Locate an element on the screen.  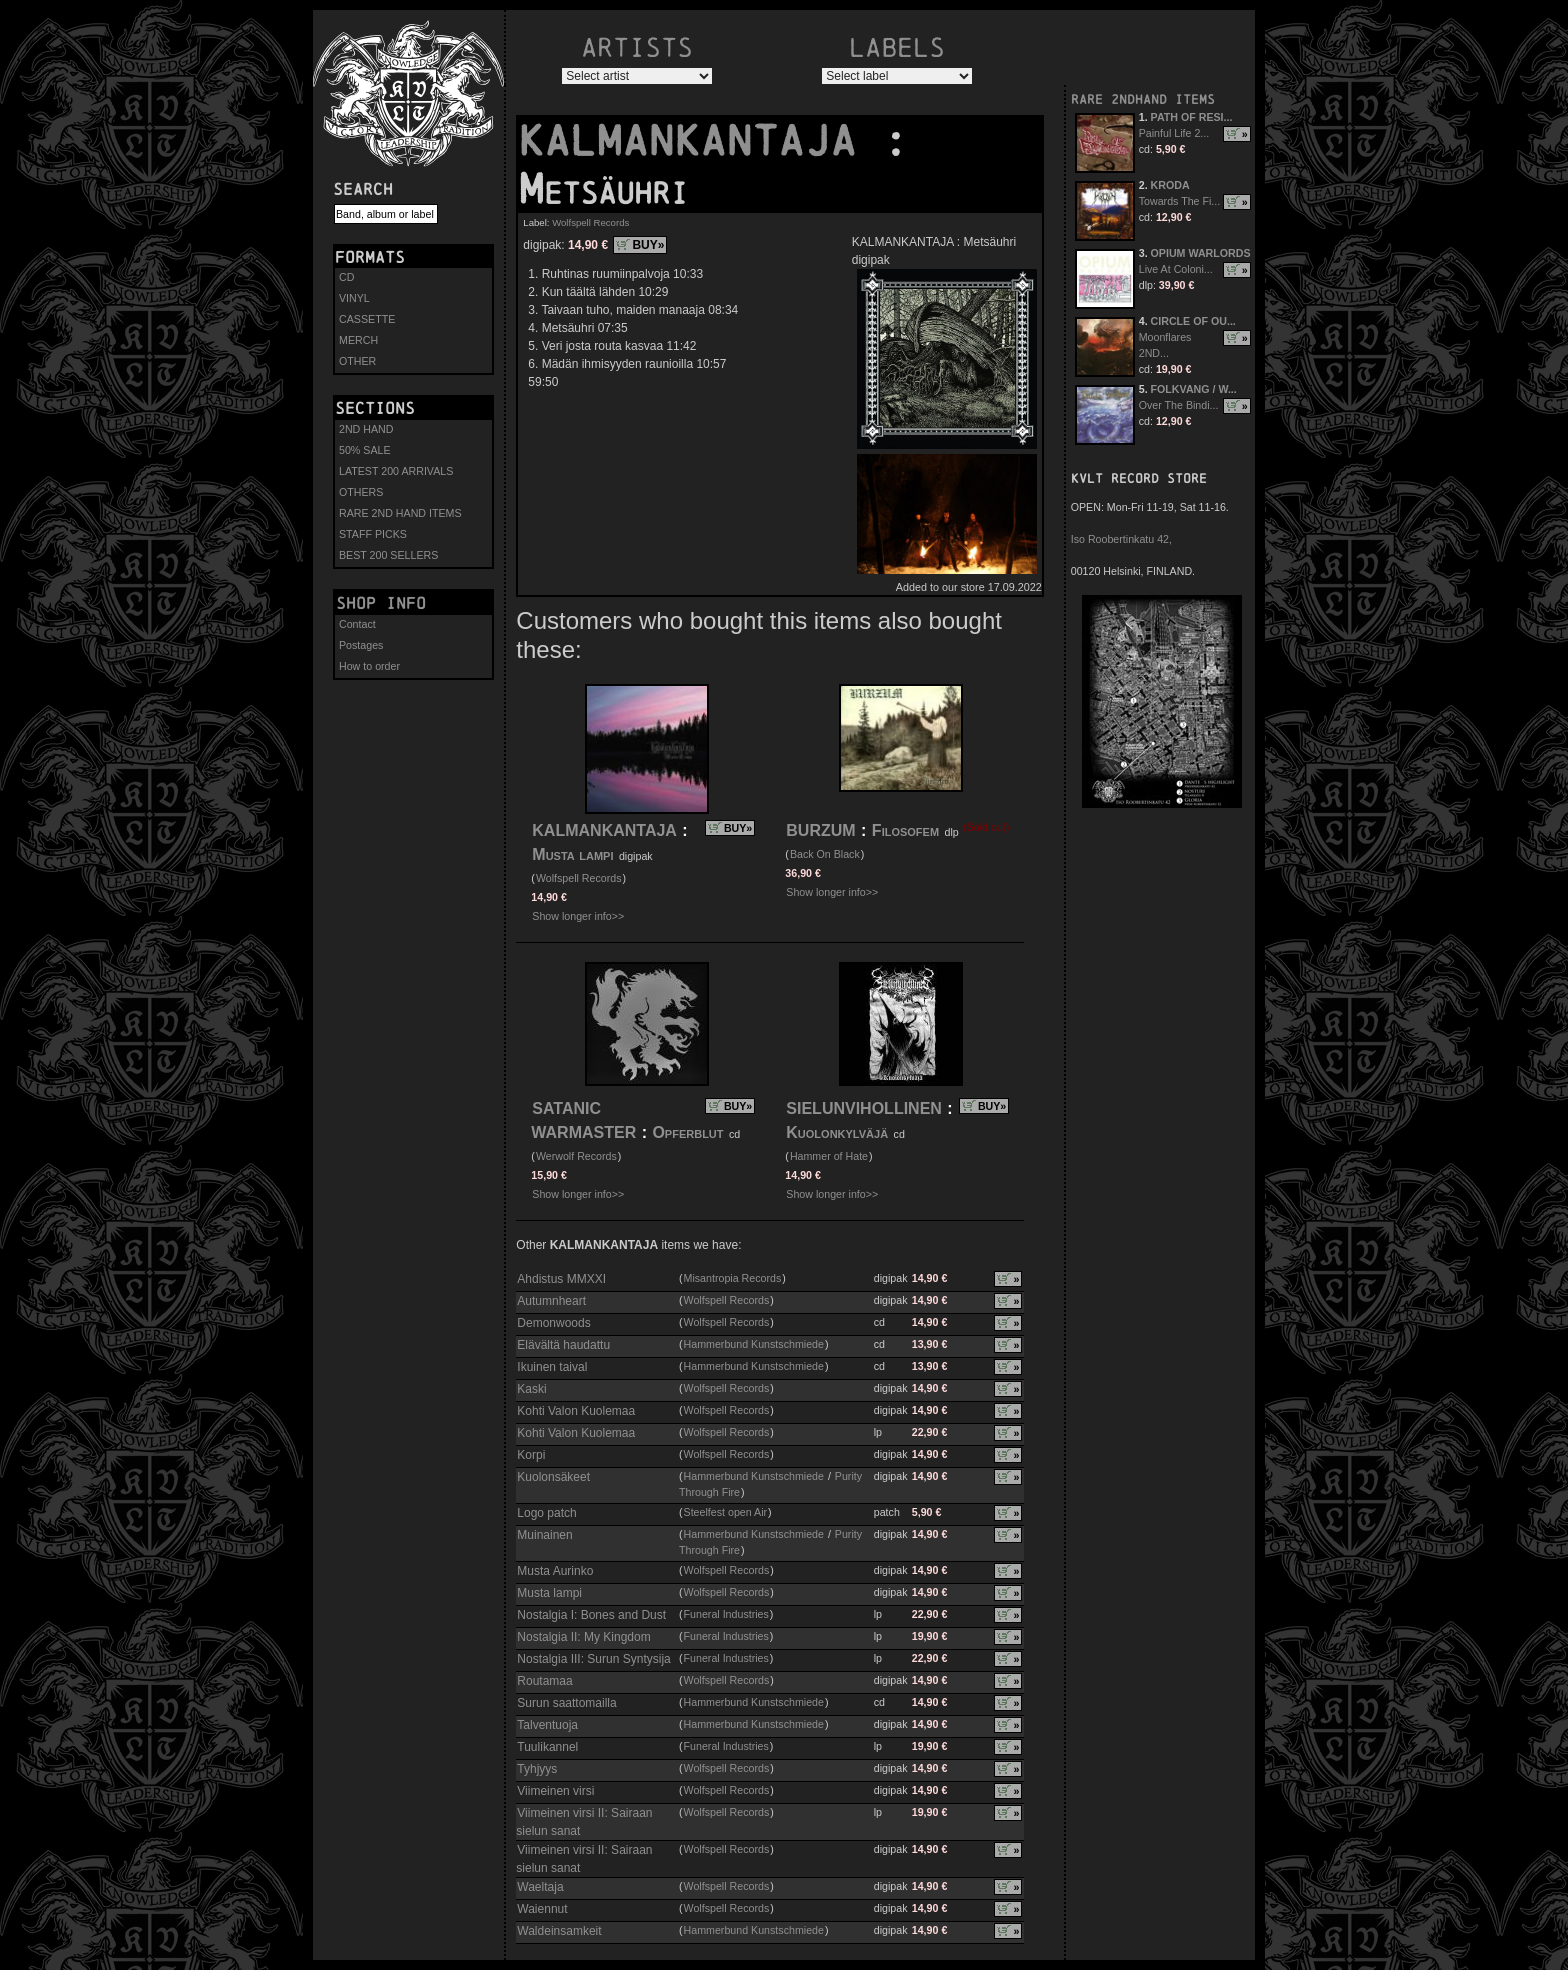
Korpi is located at coordinates (531, 1455).